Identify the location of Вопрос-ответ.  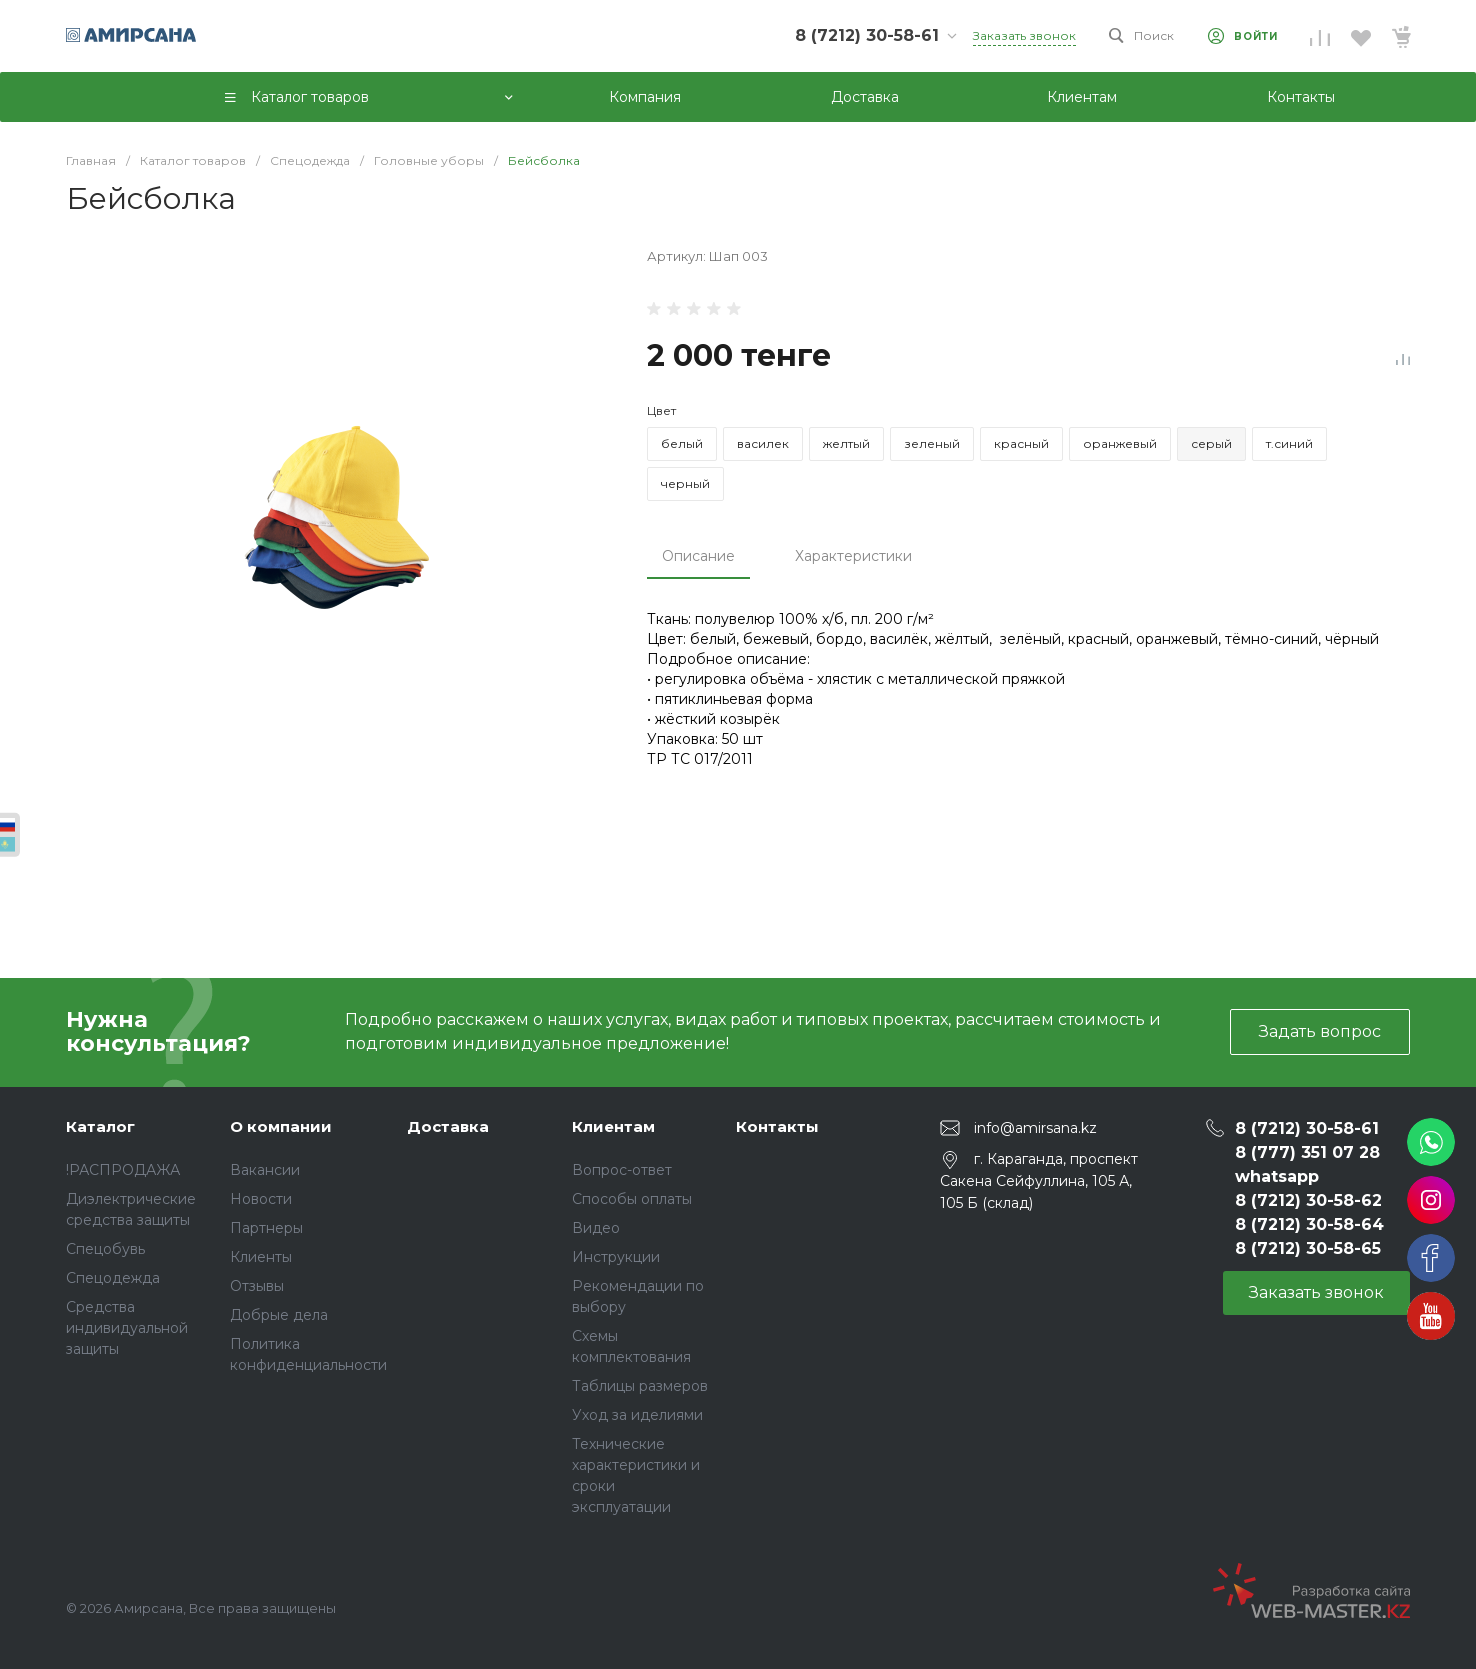
(622, 1170).